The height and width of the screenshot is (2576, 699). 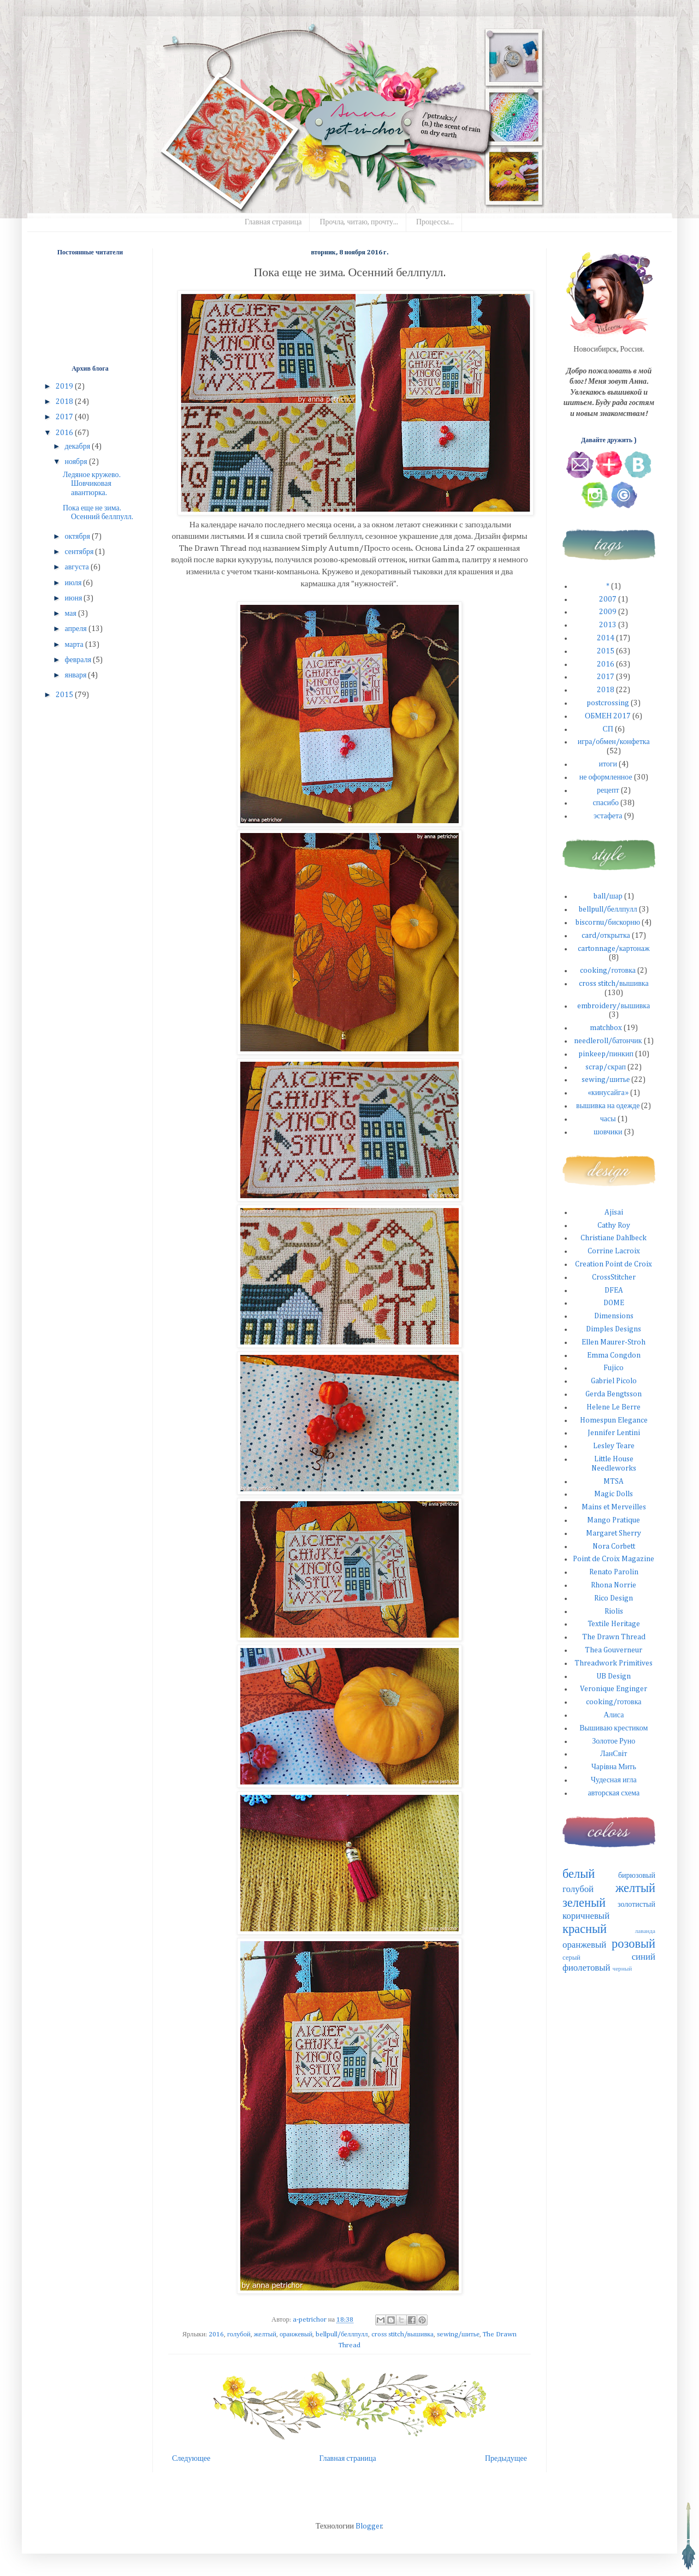 What do you see at coordinates (613, 1520) in the screenshot?
I see `Mango Pratique` at bounding box center [613, 1520].